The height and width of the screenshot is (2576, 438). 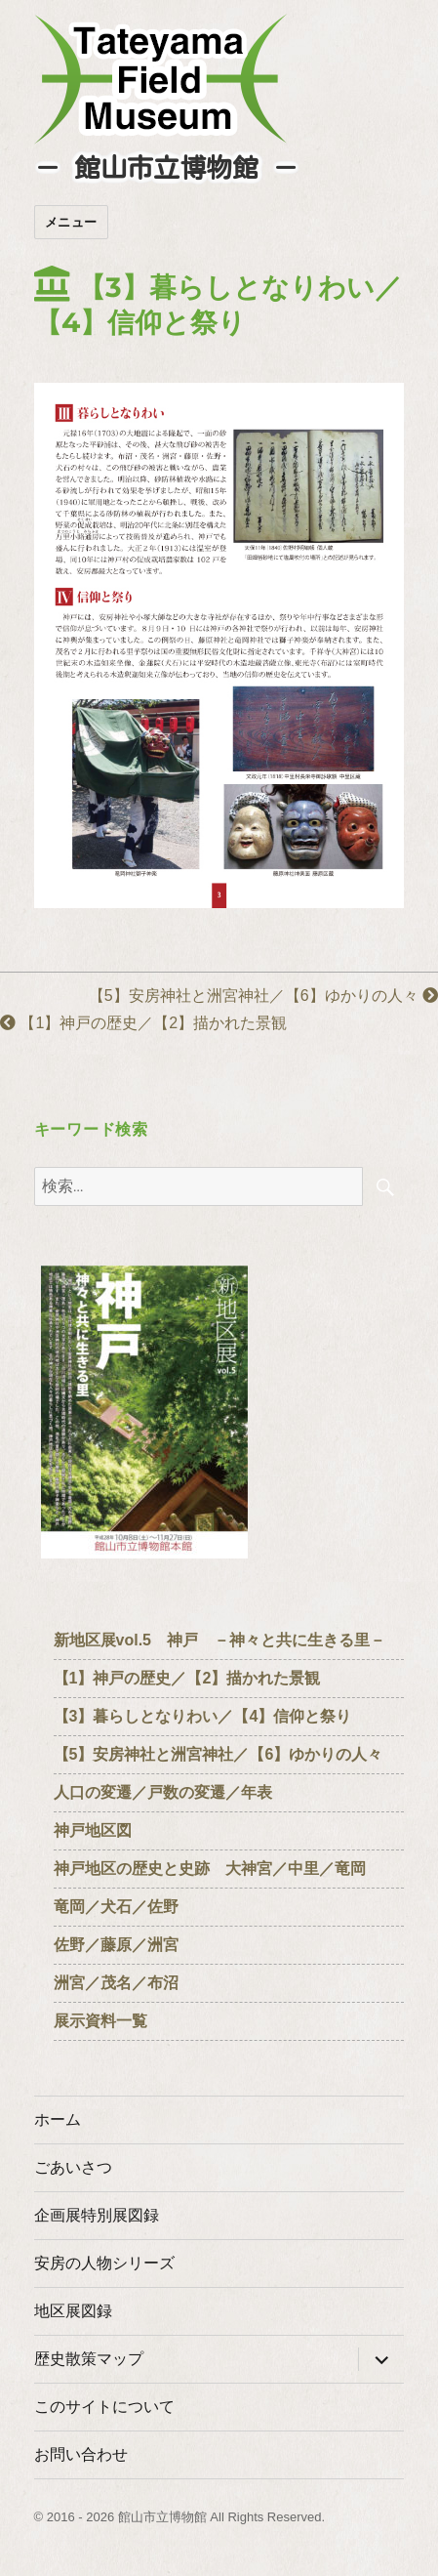 I want to click on 【1】神戸の歴史／【2】描かれた景観, so click(x=151, y=1023).